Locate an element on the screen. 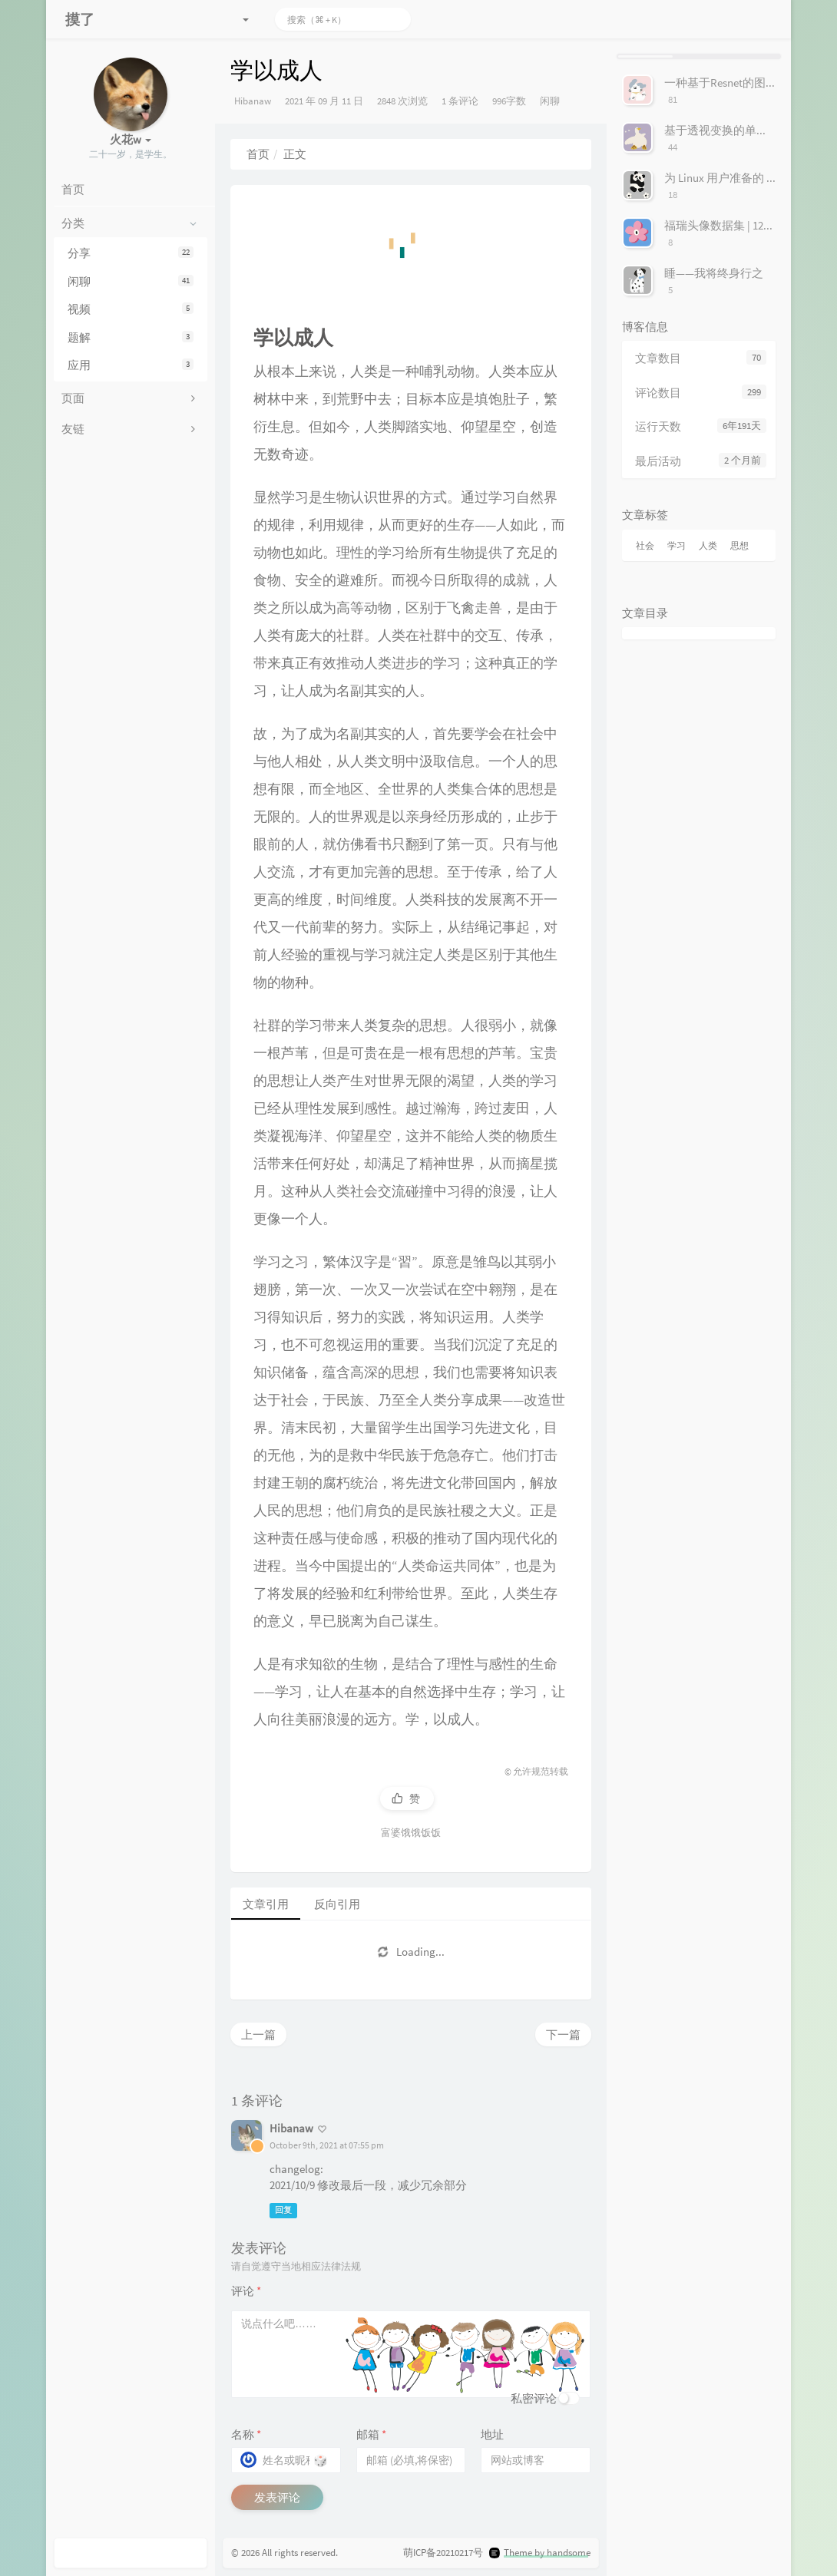 The height and width of the screenshot is (2576, 837). 反向引用 is located at coordinates (337, 1904).